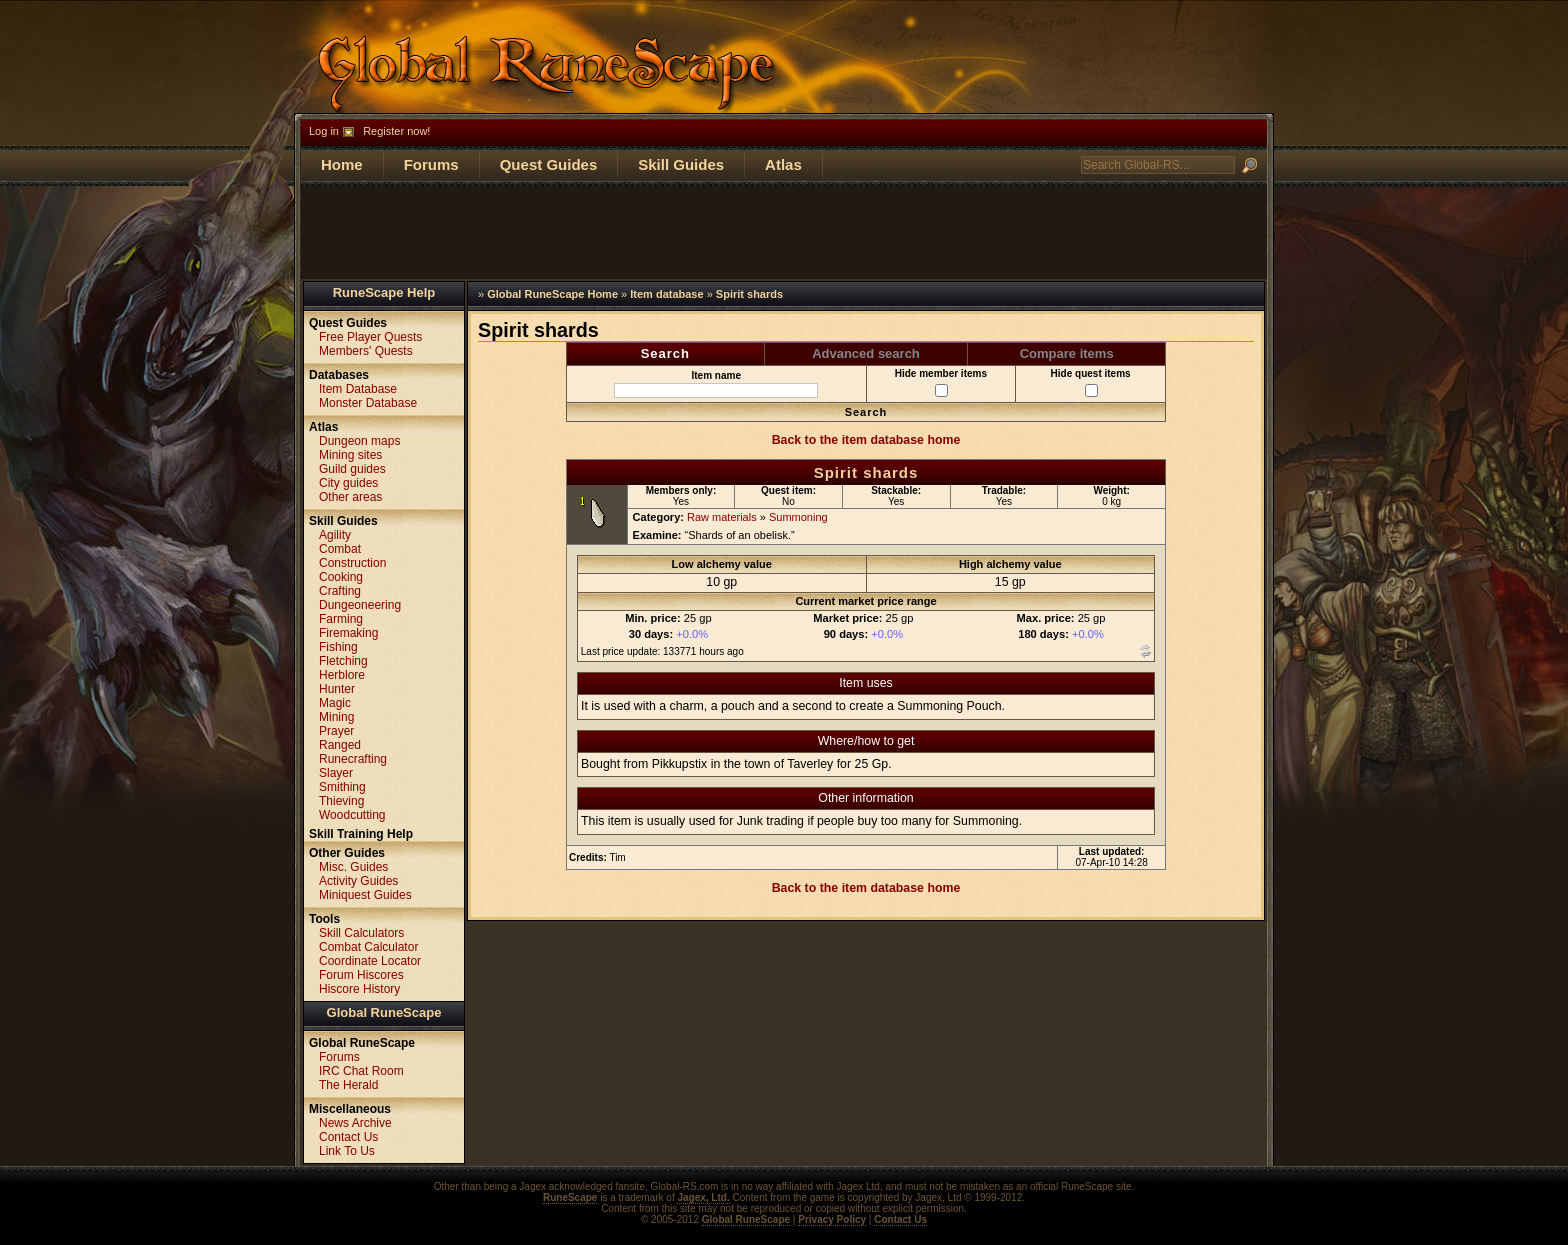  Describe the element at coordinates (340, 549) in the screenshot. I see `Combat` at that location.